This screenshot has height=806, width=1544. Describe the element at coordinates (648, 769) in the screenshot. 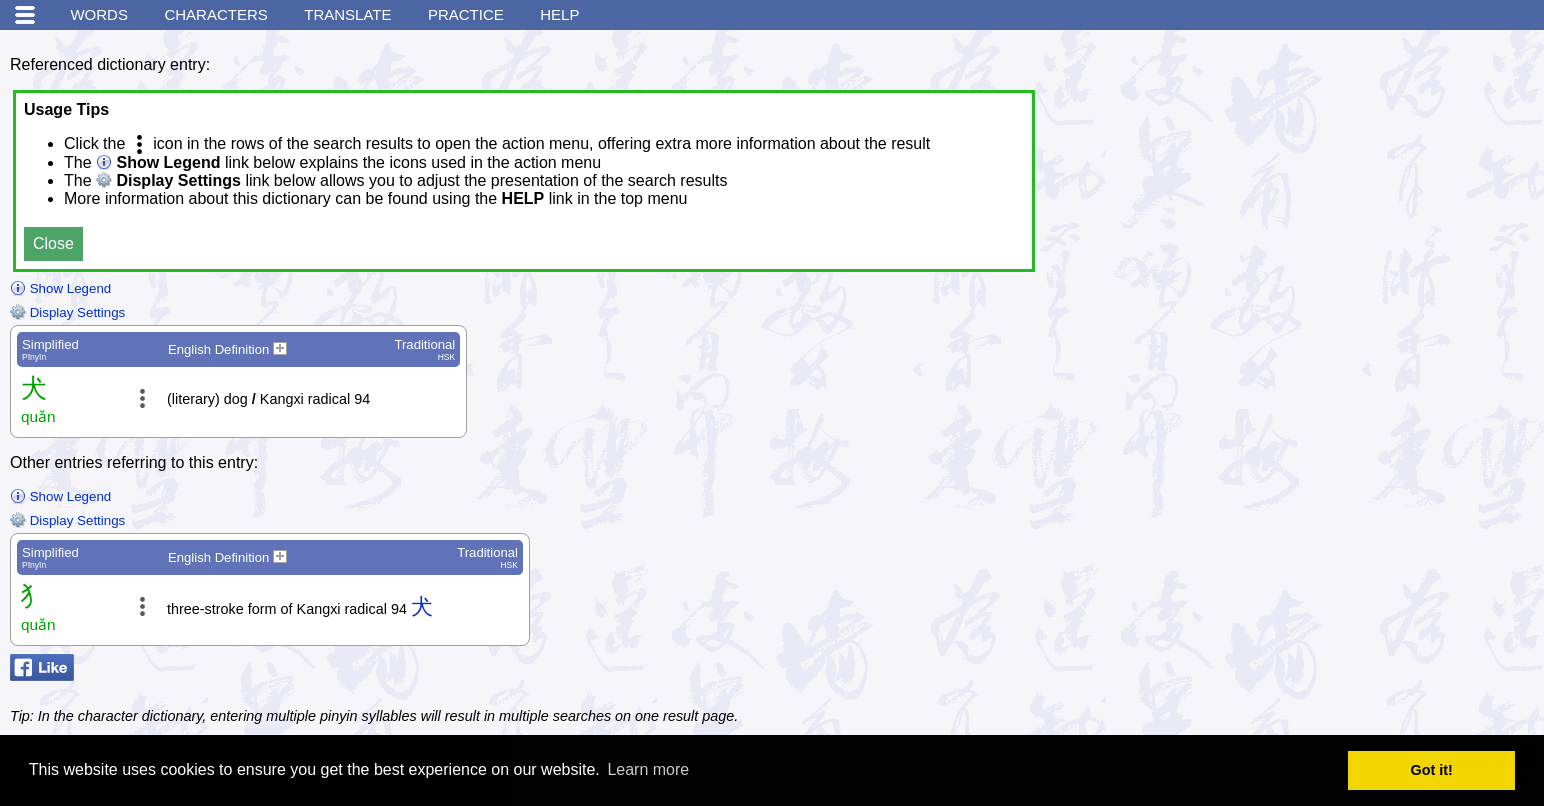

I see `Learn more [button]` at that location.